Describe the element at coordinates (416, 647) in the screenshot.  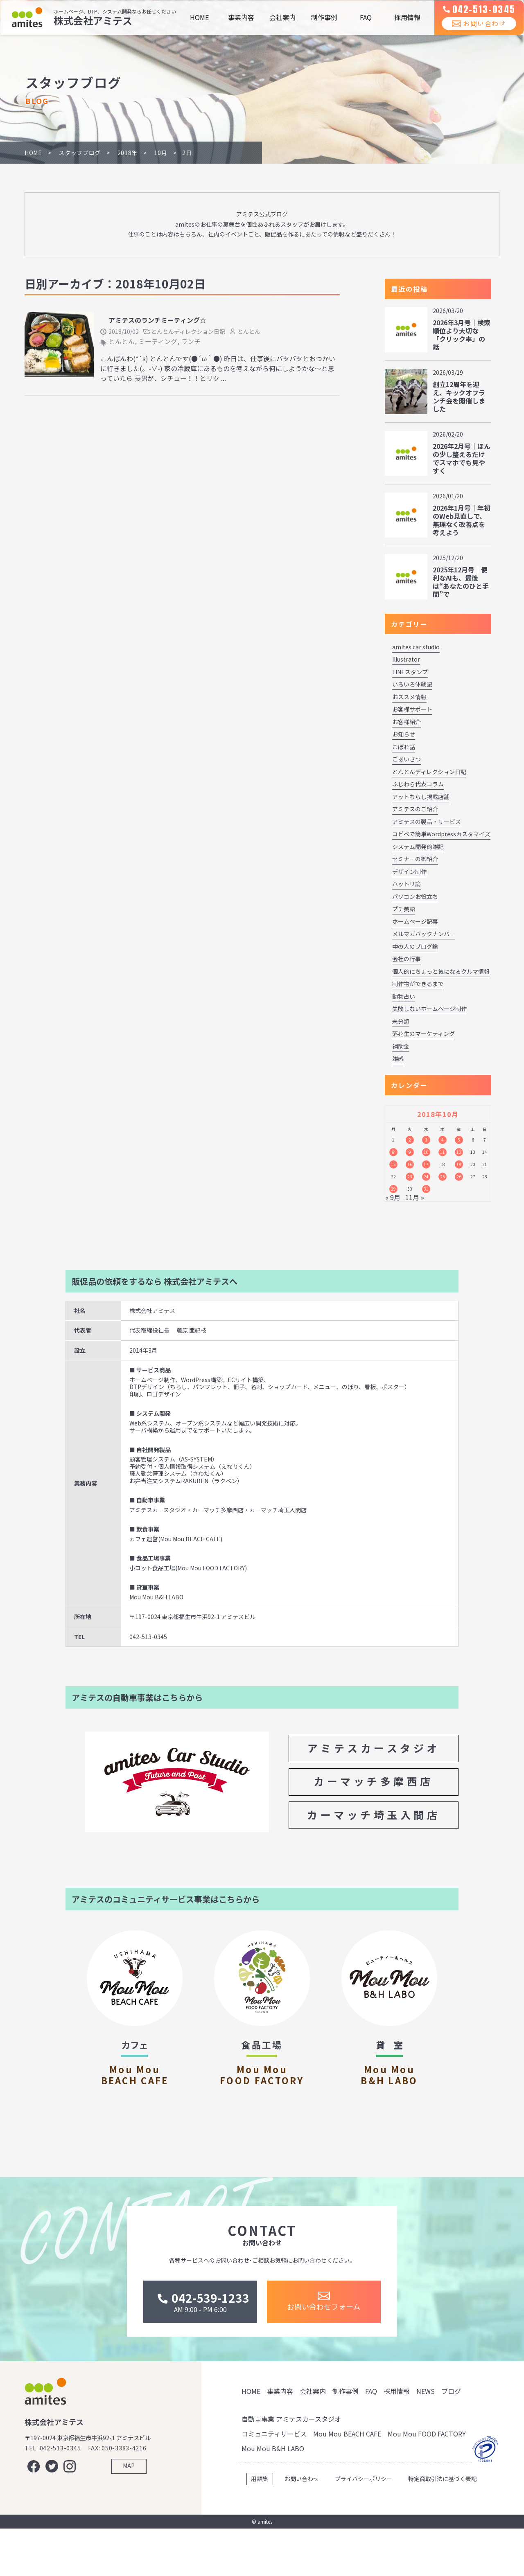
I see `amites car studio` at that location.